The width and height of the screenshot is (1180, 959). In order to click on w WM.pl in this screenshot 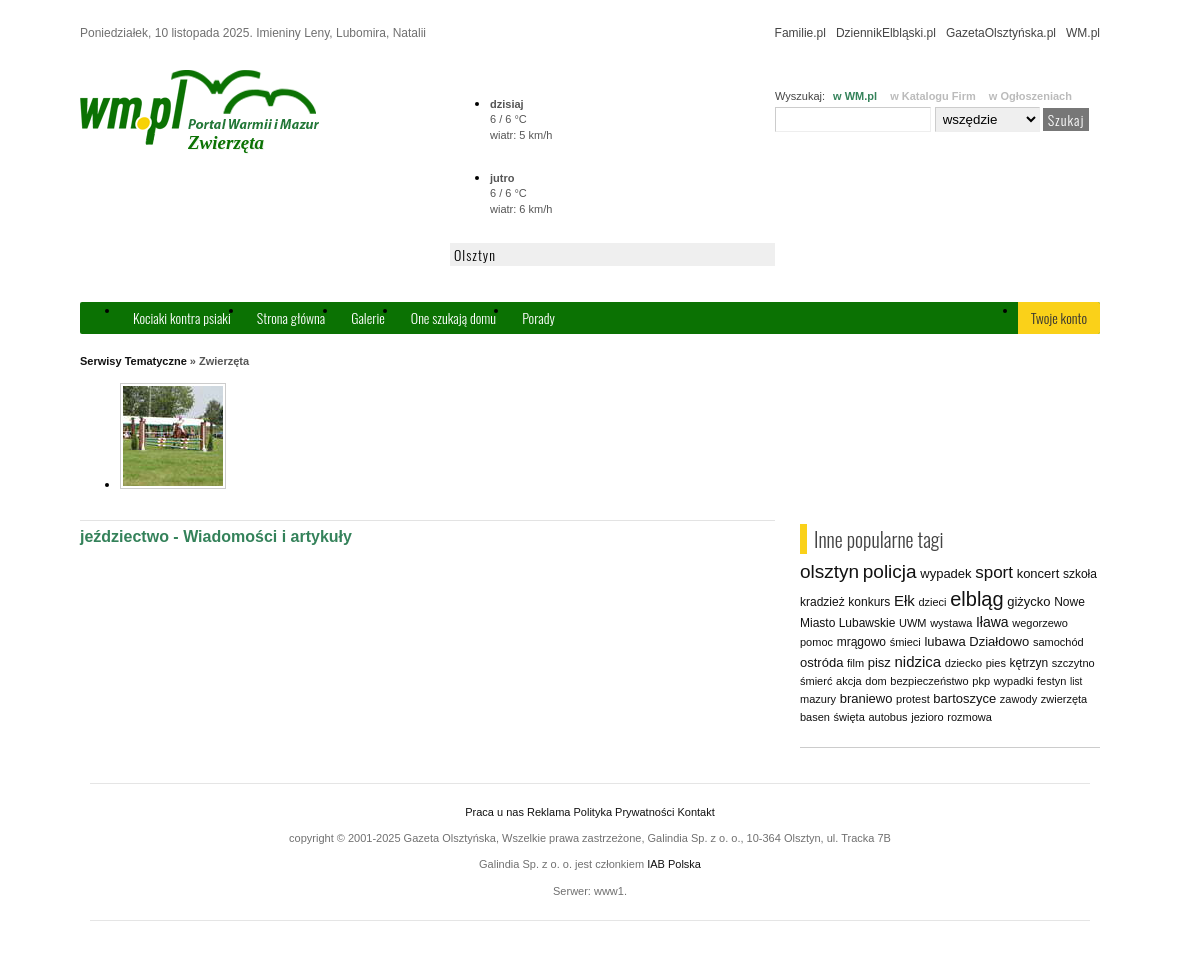, I will do `click(855, 96)`.